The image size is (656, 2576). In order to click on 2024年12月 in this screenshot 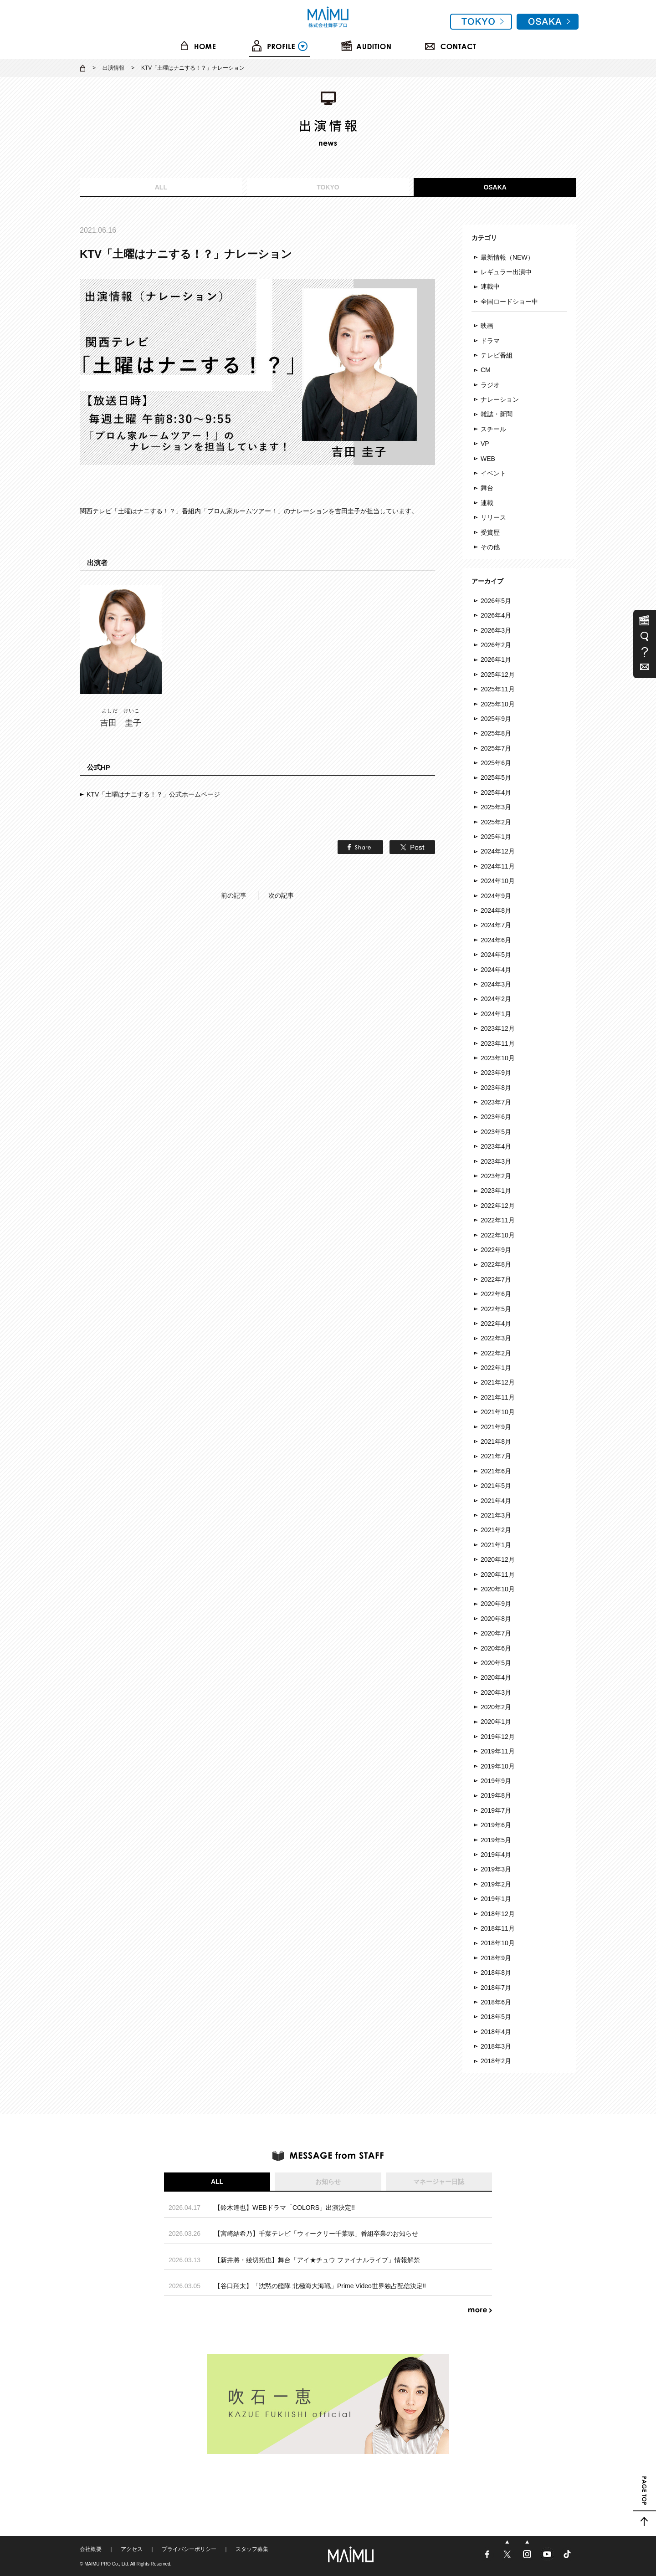, I will do `click(498, 851)`.